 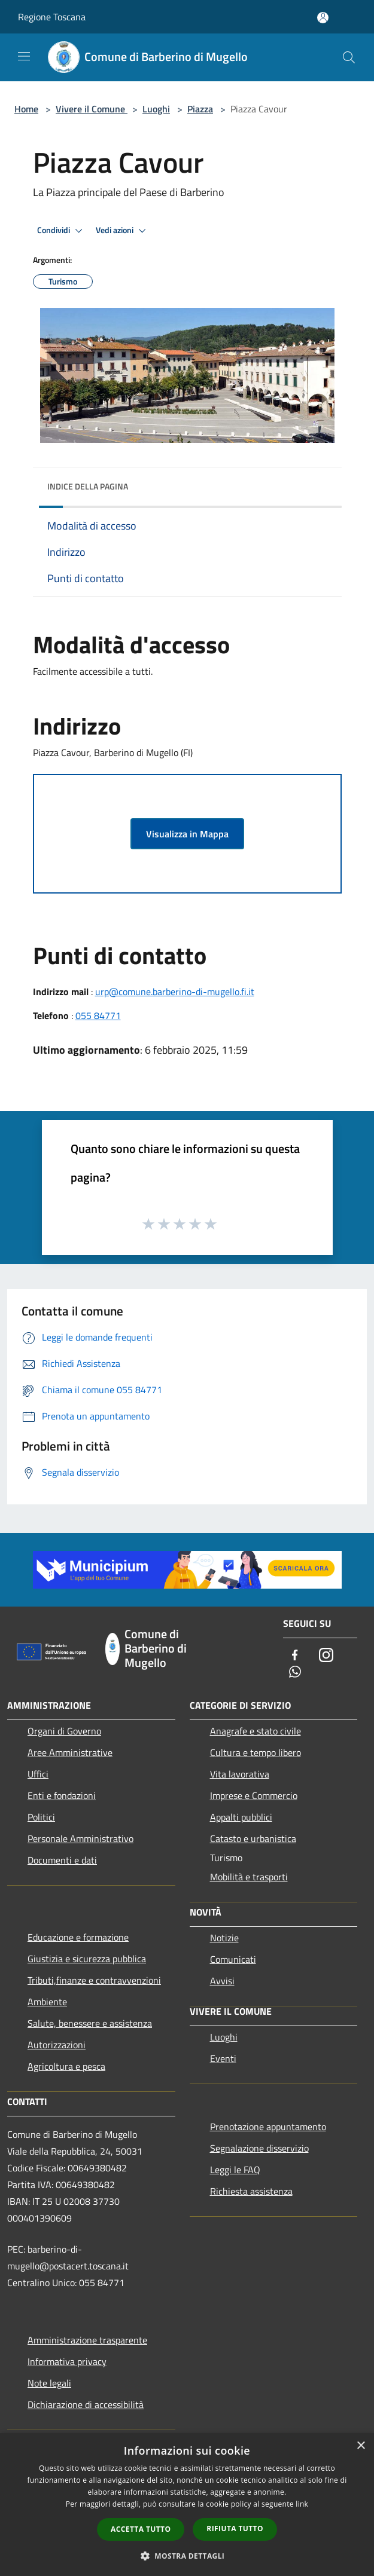 I want to click on Aree Amministrative, so click(x=70, y=1752).